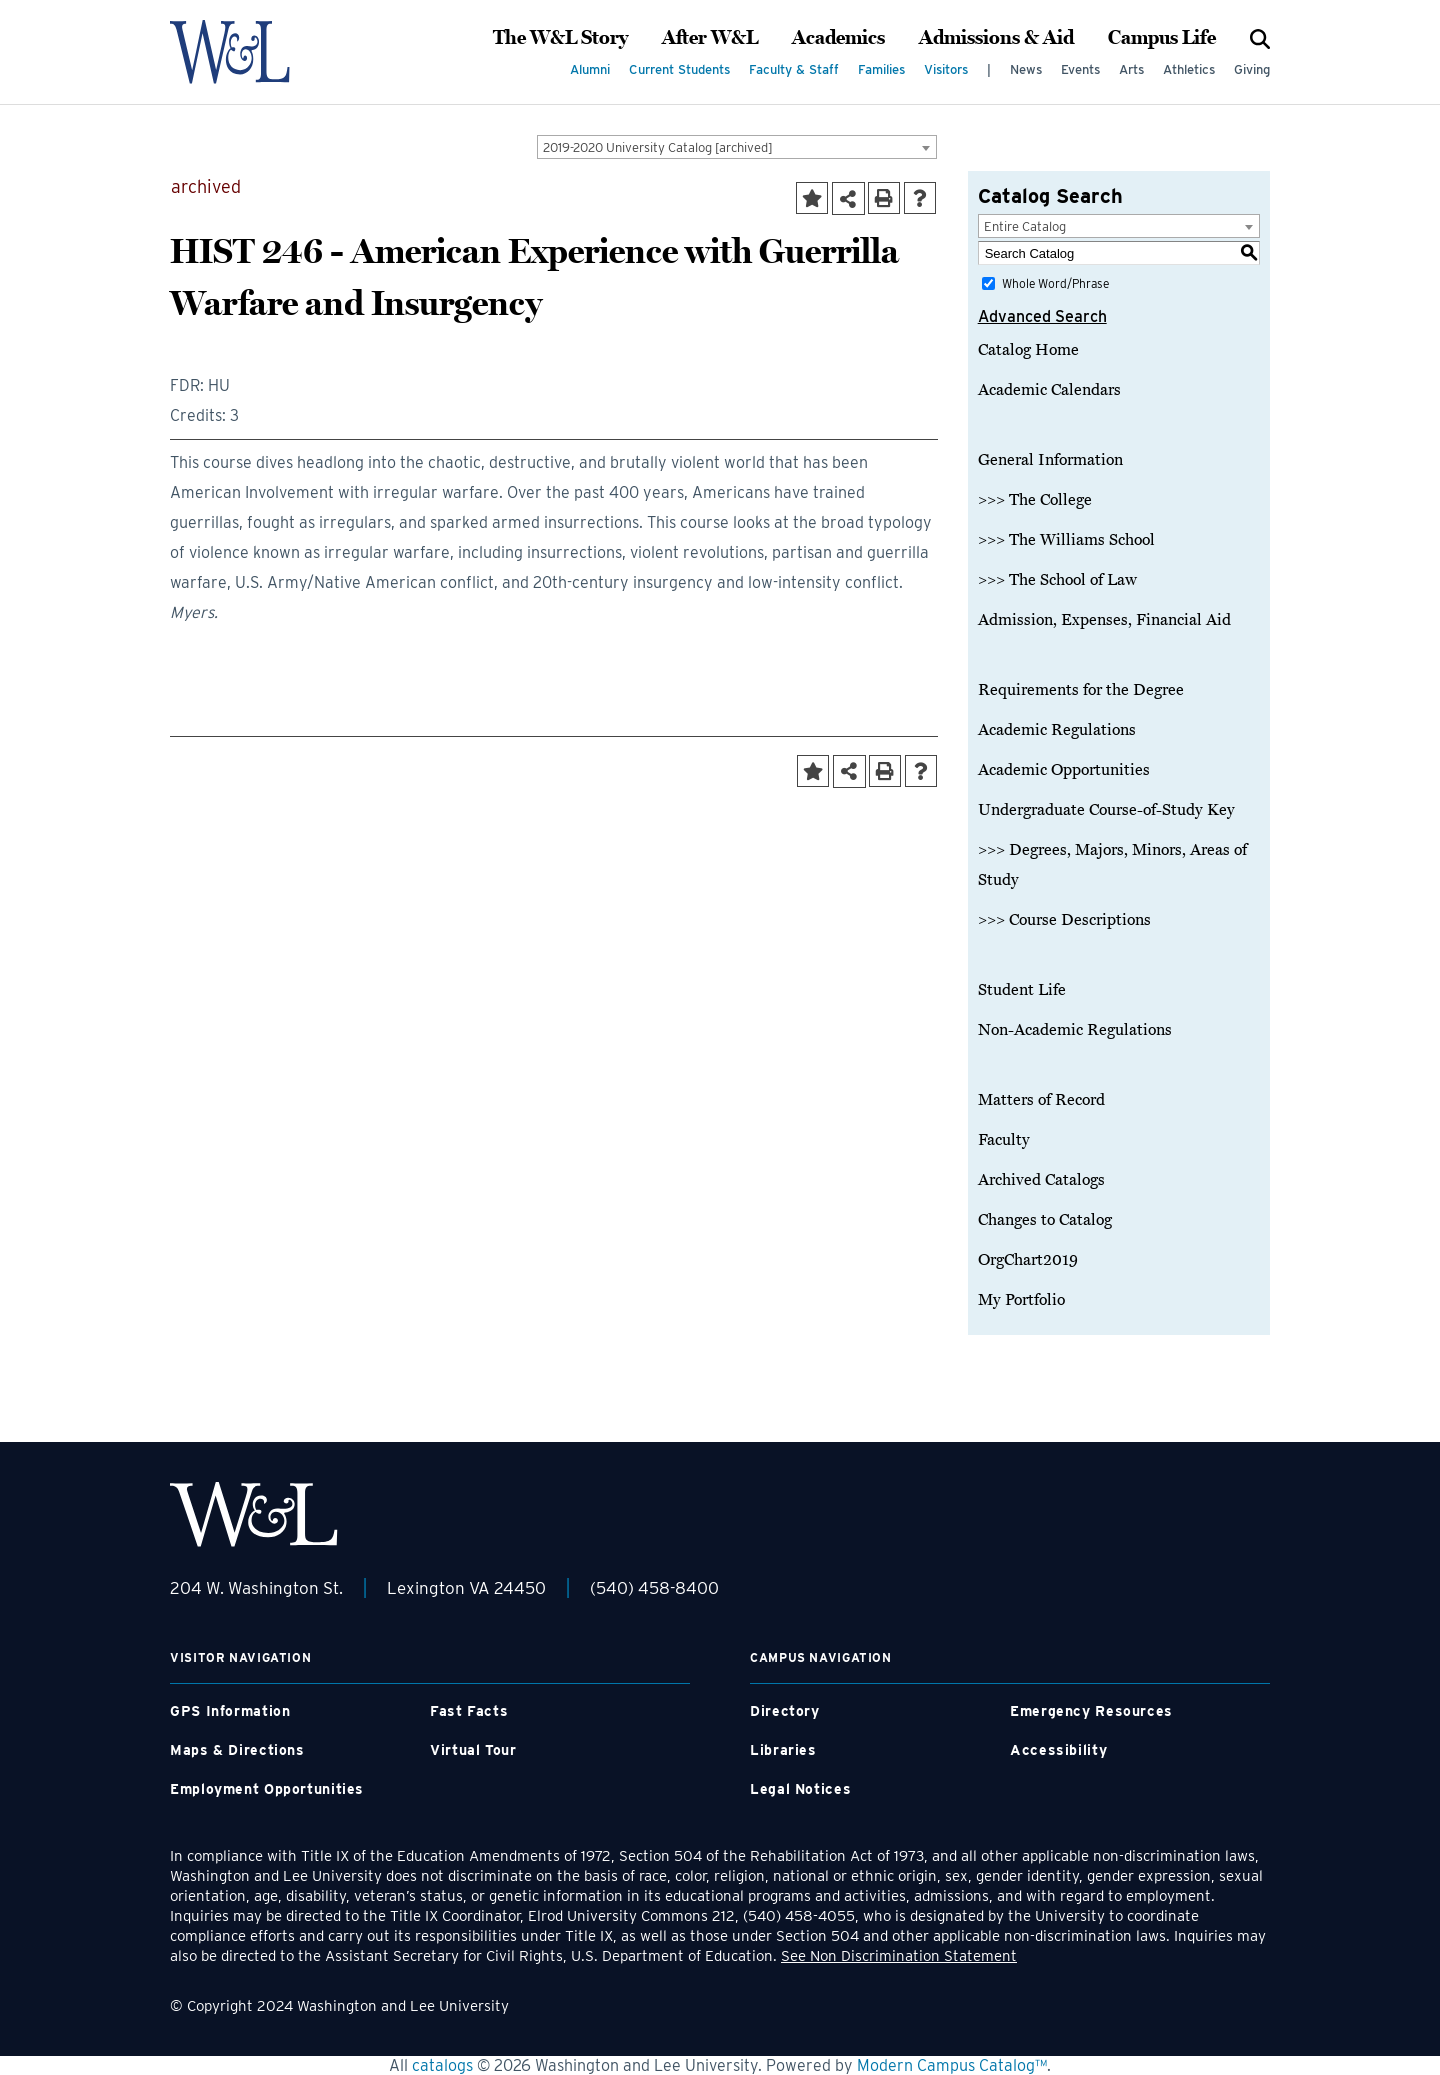 This screenshot has height=2075, width=1440. Describe the element at coordinates (237, 1750) in the screenshot. I see `Maps & Directions` at that location.